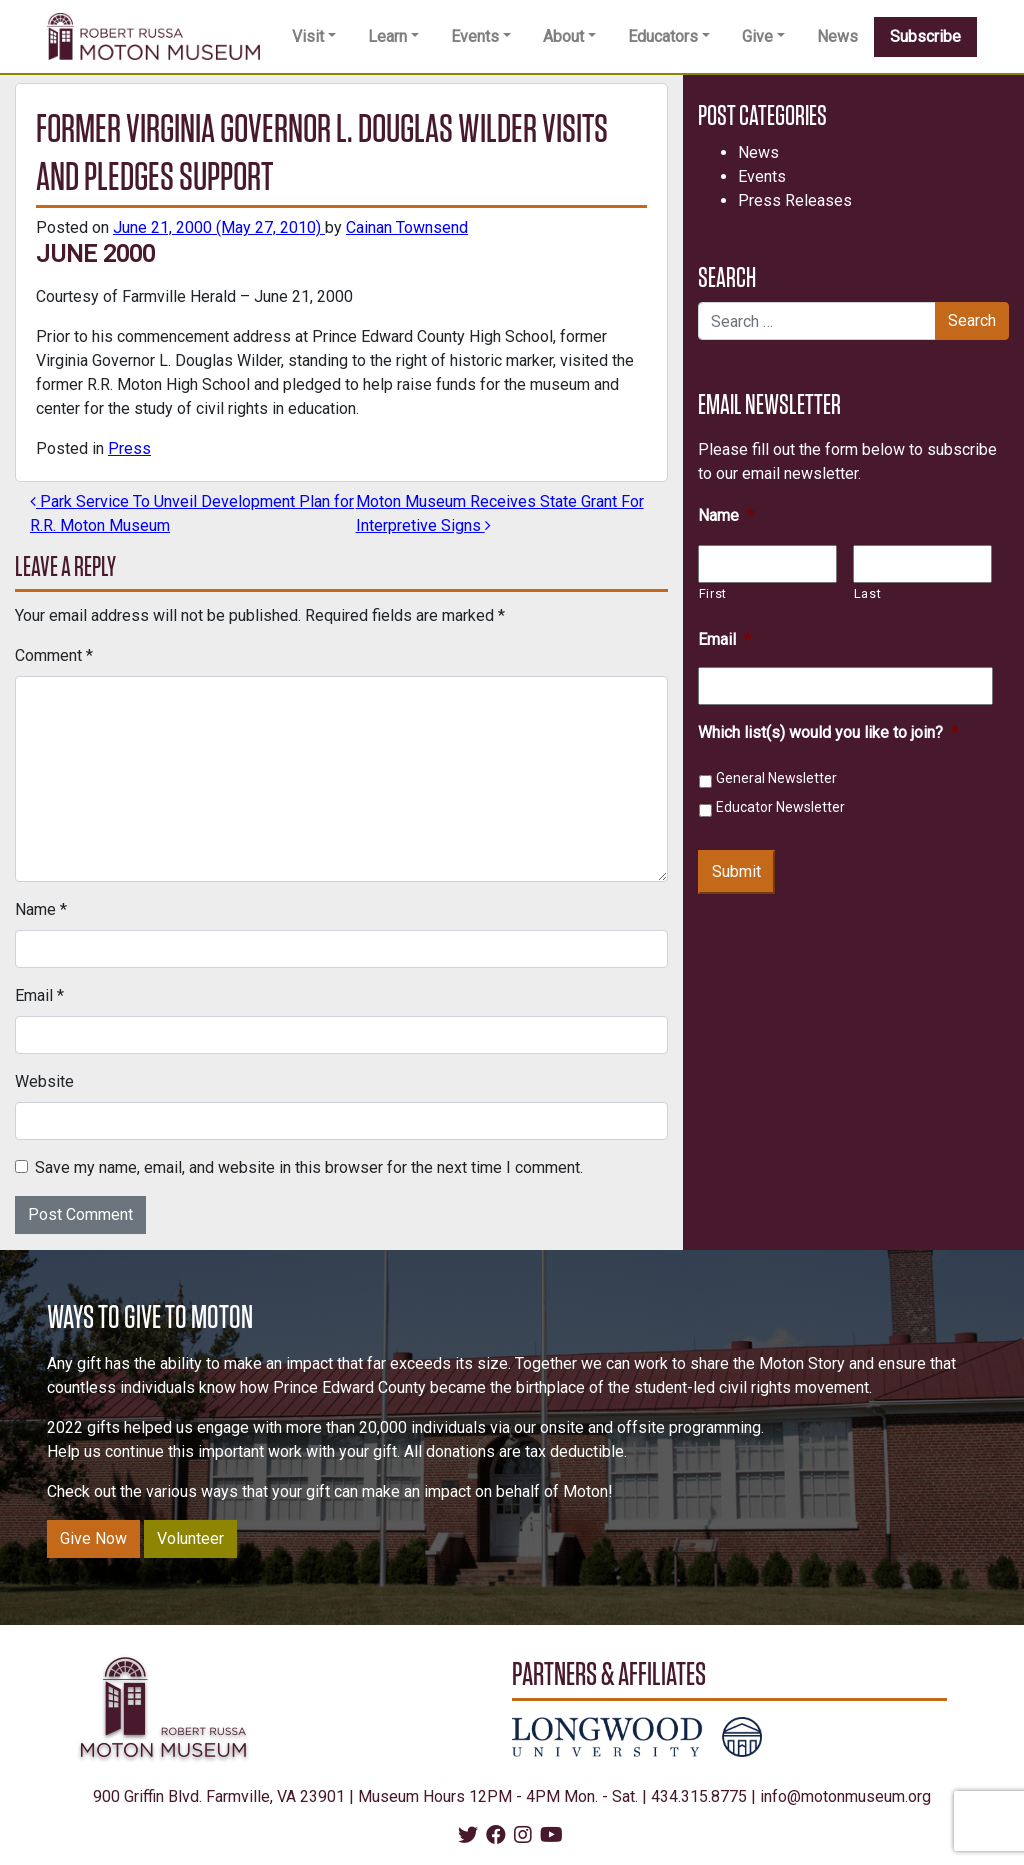  I want to click on About, so click(563, 36).